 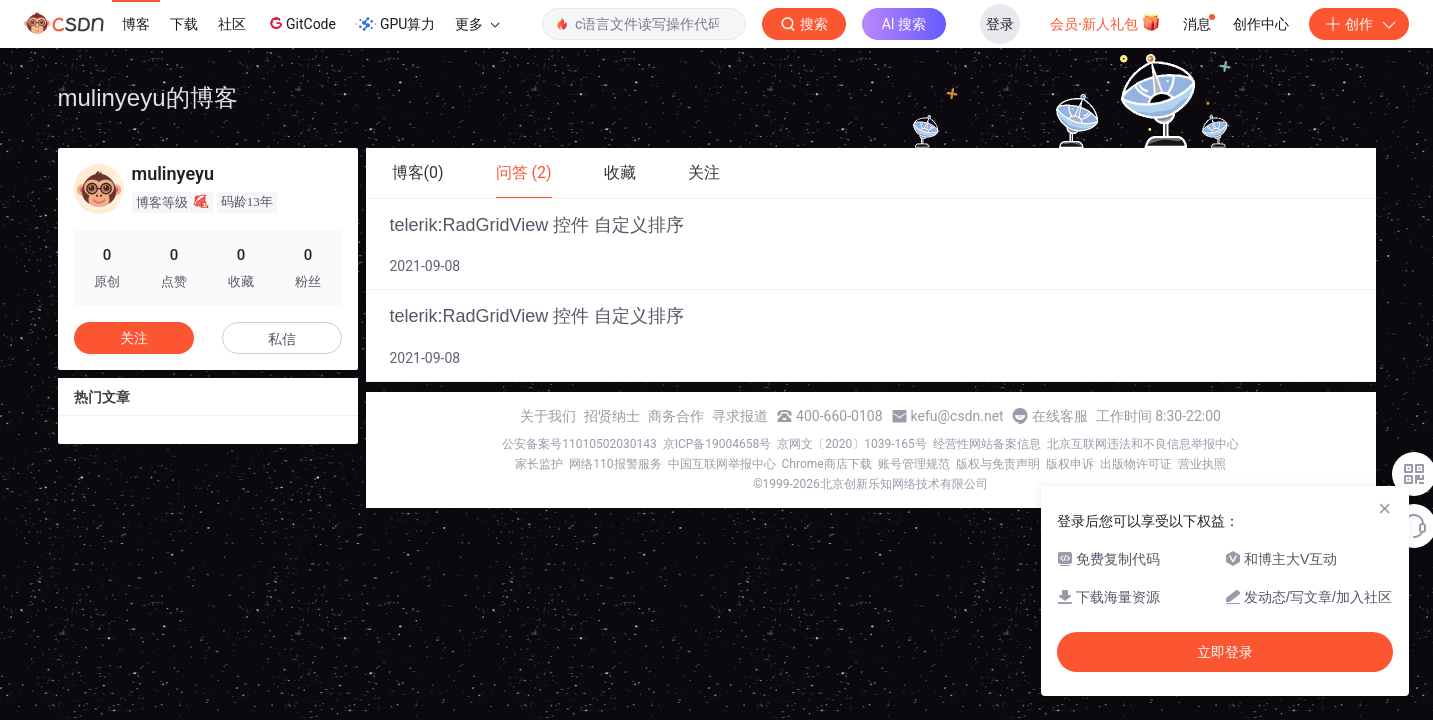 I want to click on GitCode, so click(x=301, y=23).